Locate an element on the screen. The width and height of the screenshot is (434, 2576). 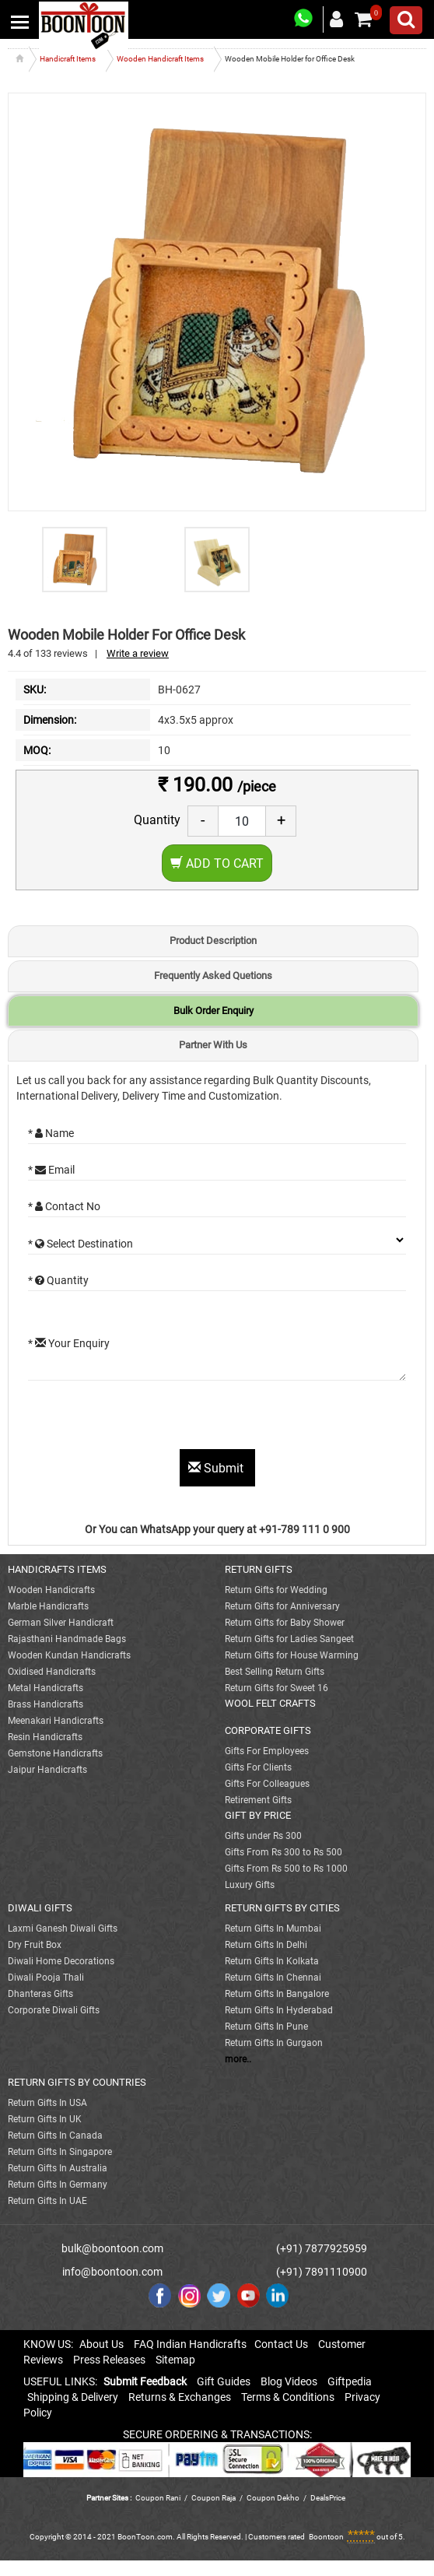
Rajasthani Handmade Bags is located at coordinates (67, 1639).